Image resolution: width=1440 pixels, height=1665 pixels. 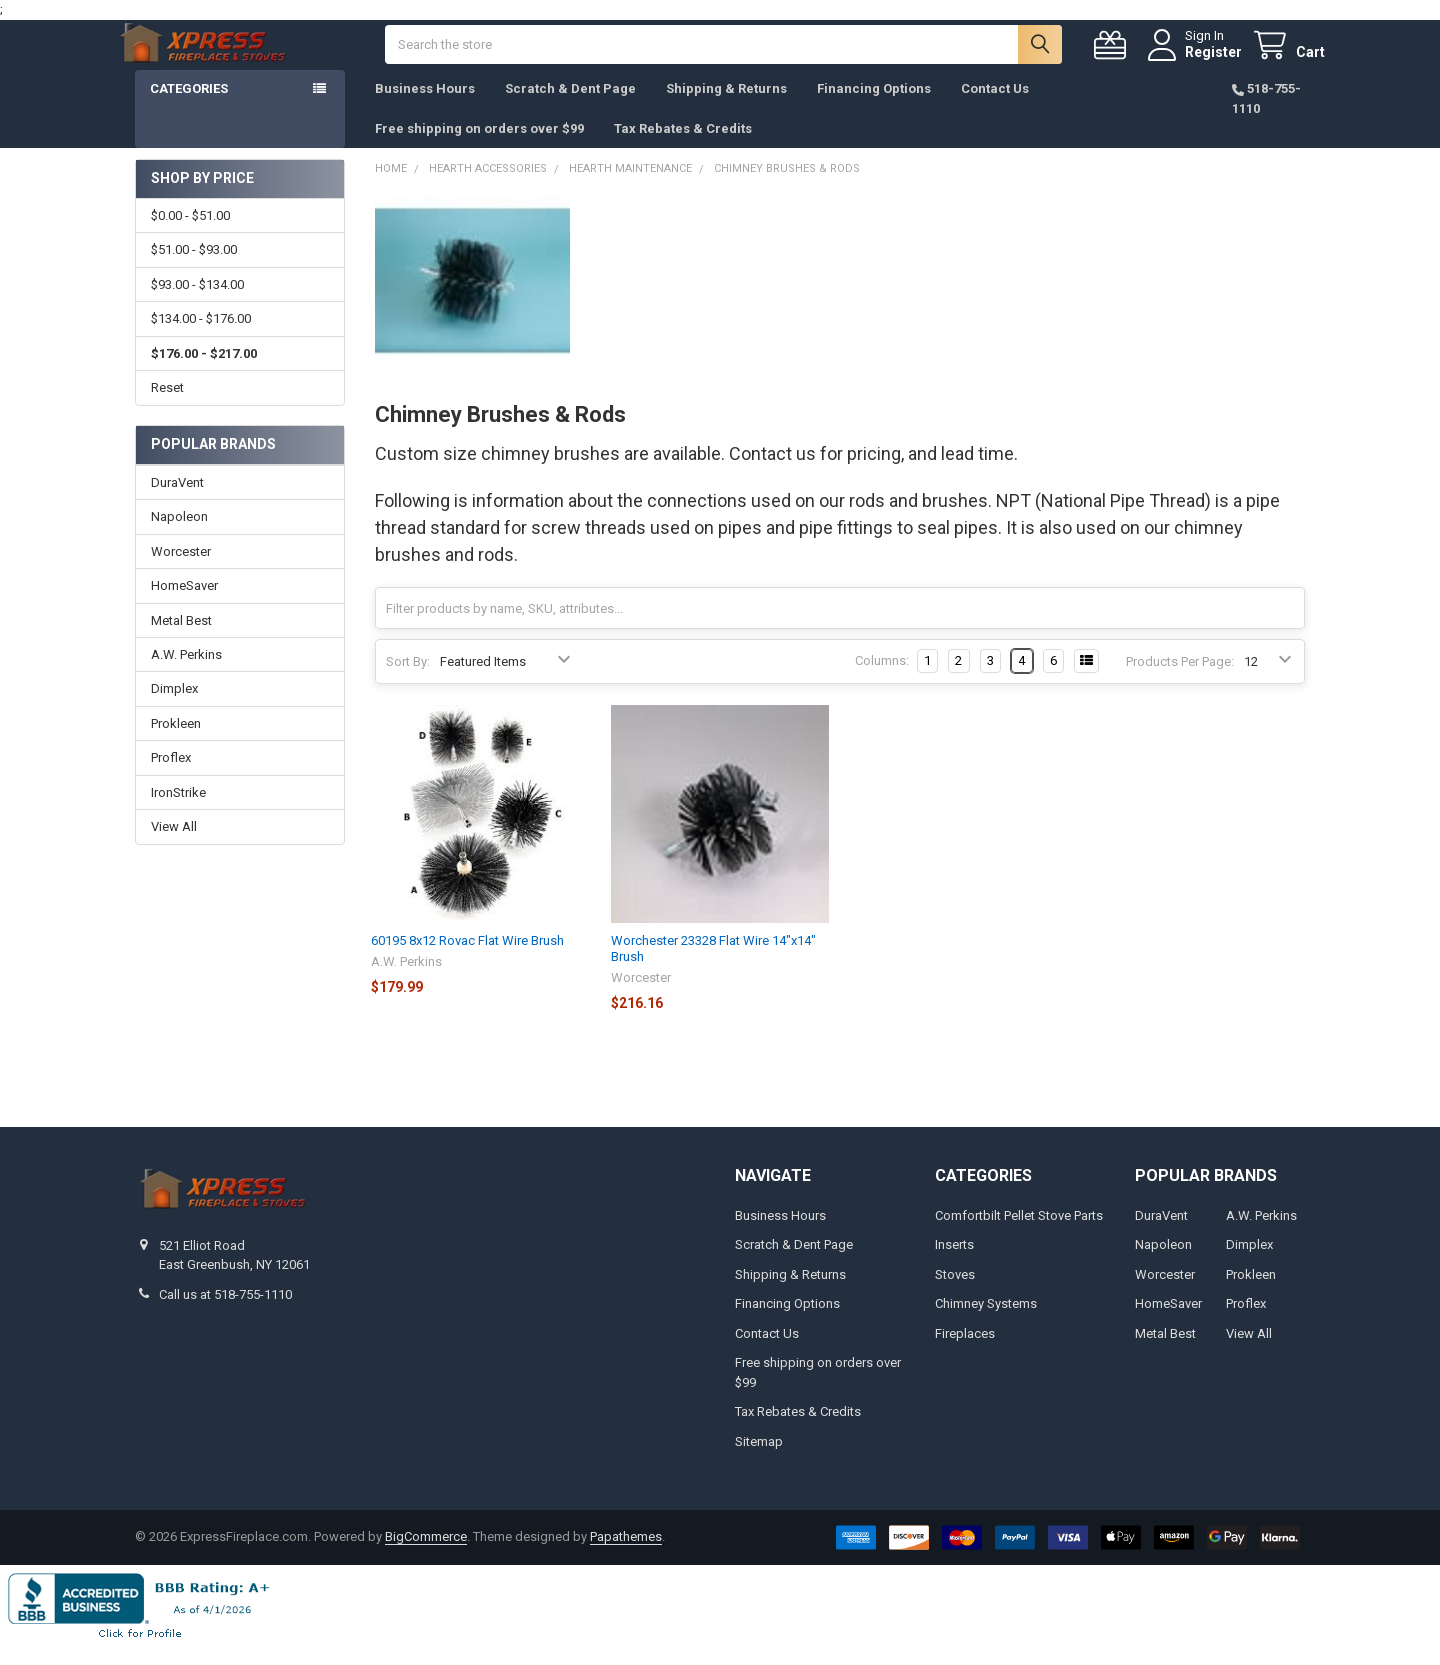 I want to click on Categories [button], so click(x=189, y=108).